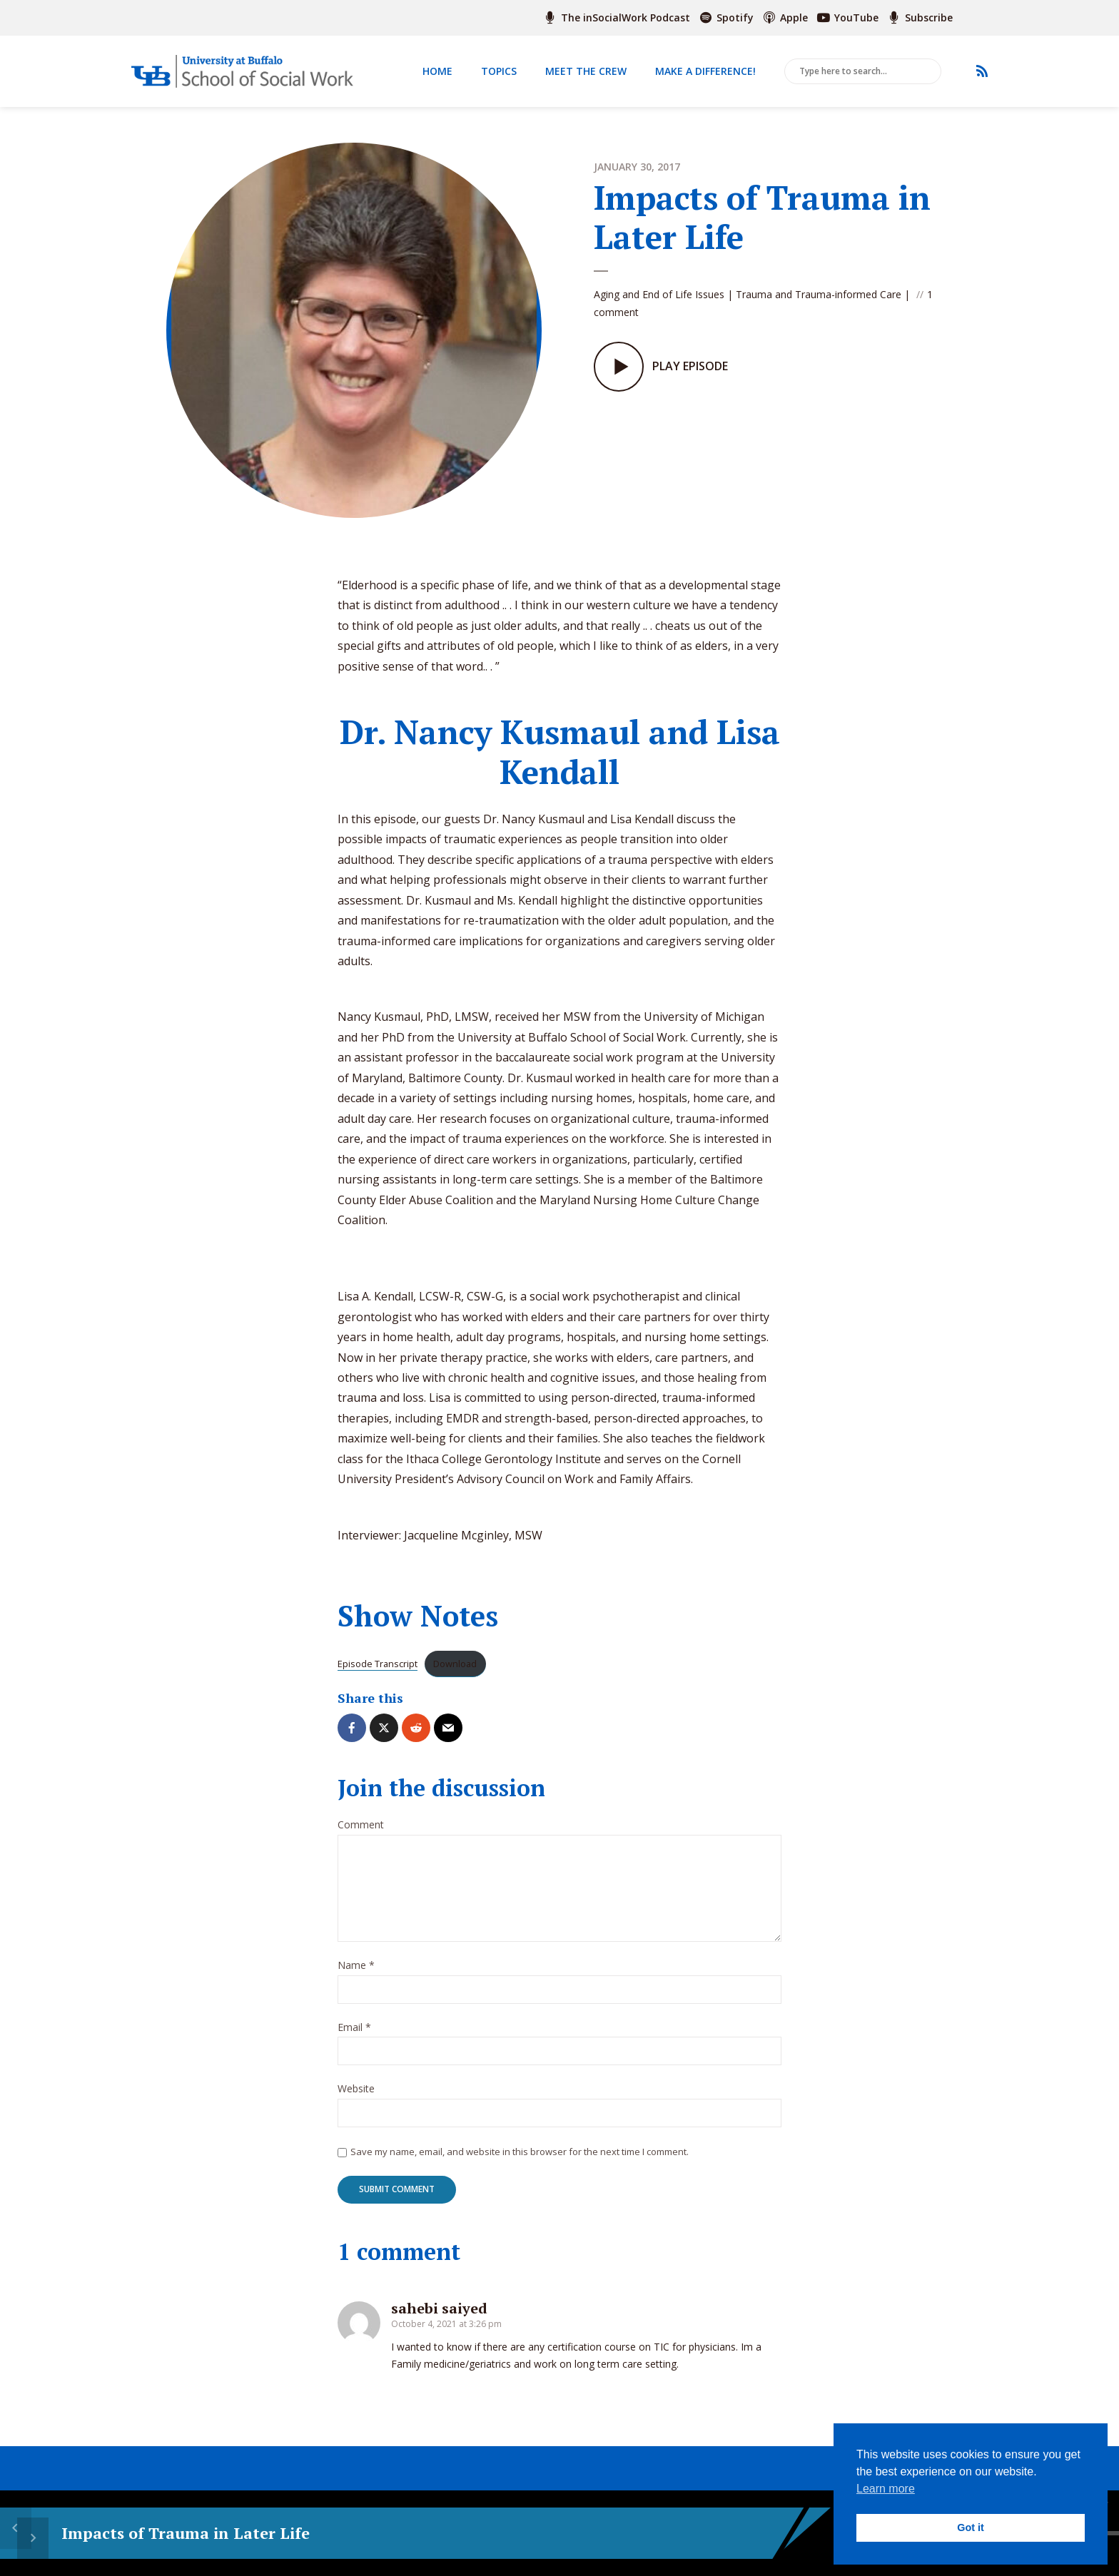  What do you see at coordinates (499, 71) in the screenshot?
I see `Topics` at bounding box center [499, 71].